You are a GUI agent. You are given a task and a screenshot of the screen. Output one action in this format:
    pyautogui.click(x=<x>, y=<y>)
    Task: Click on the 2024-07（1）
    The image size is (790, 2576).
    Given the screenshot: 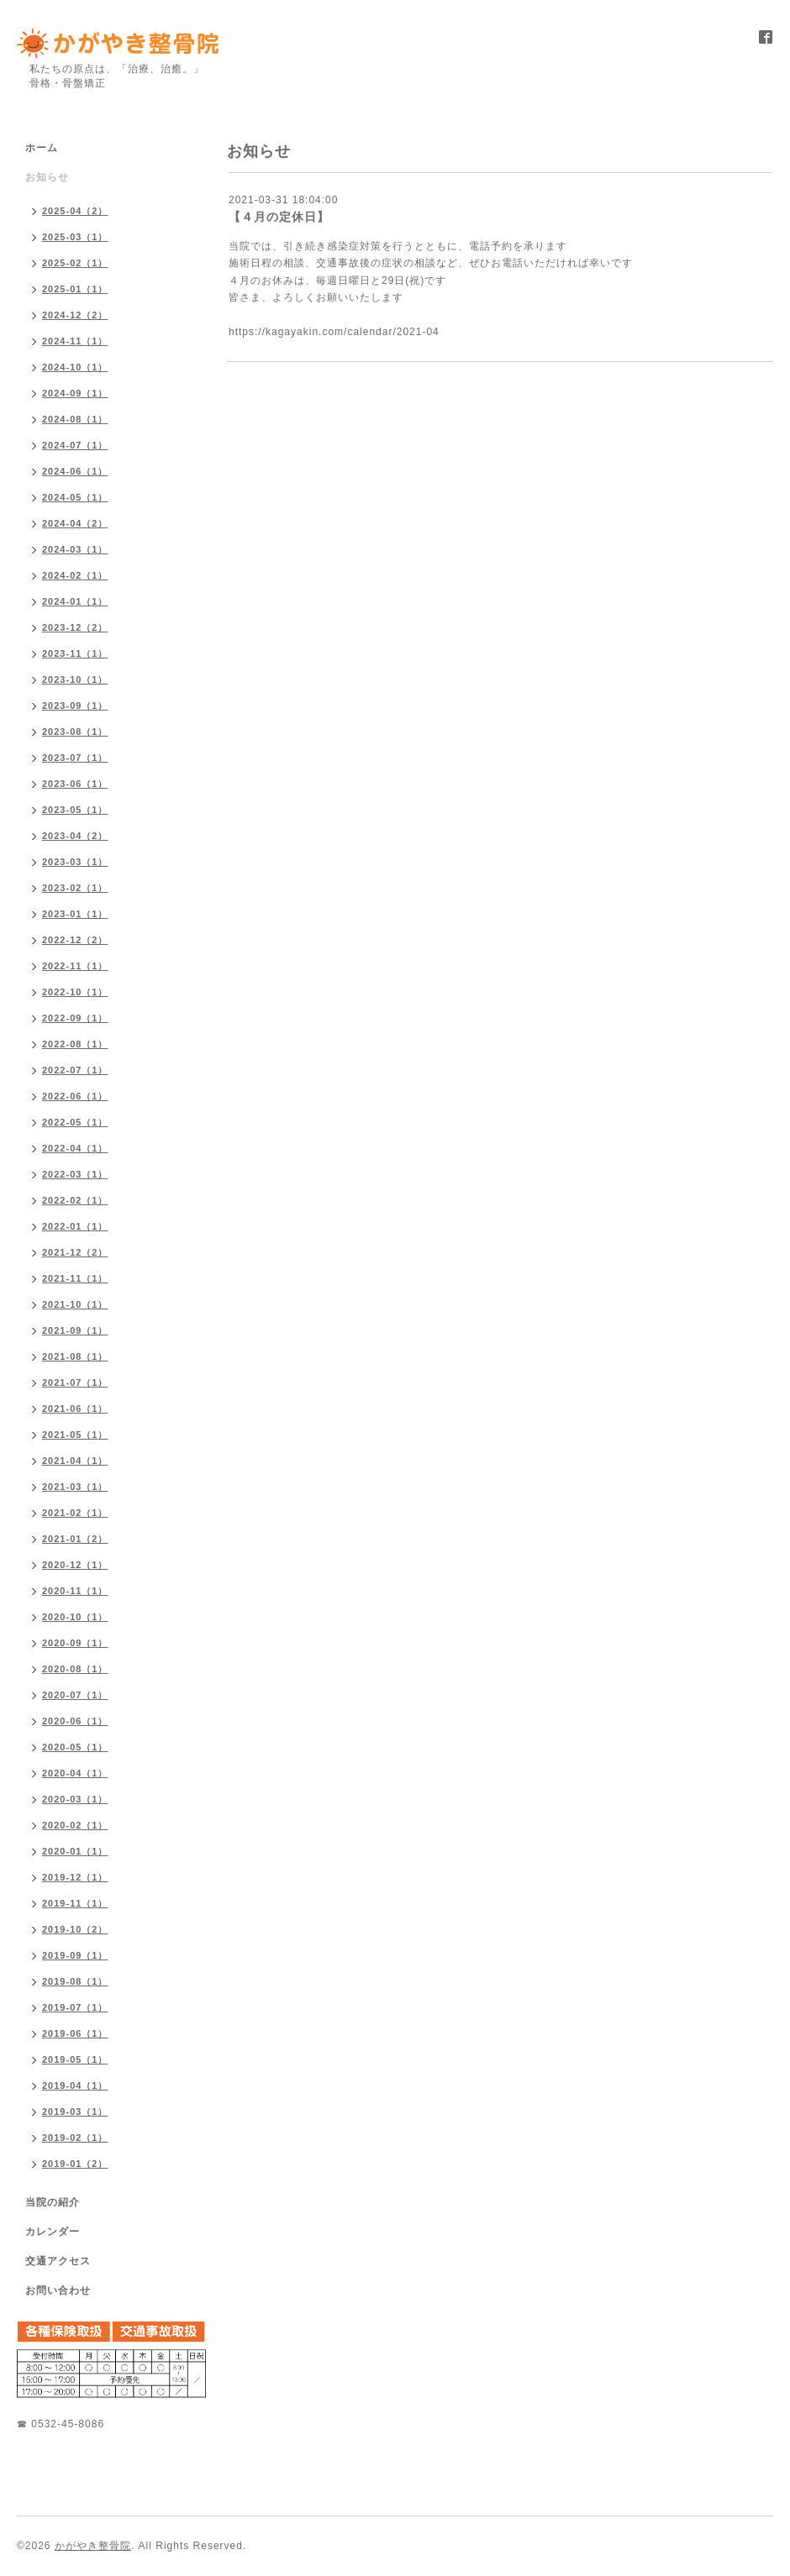 What is the action you would take?
    pyautogui.click(x=75, y=445)
    